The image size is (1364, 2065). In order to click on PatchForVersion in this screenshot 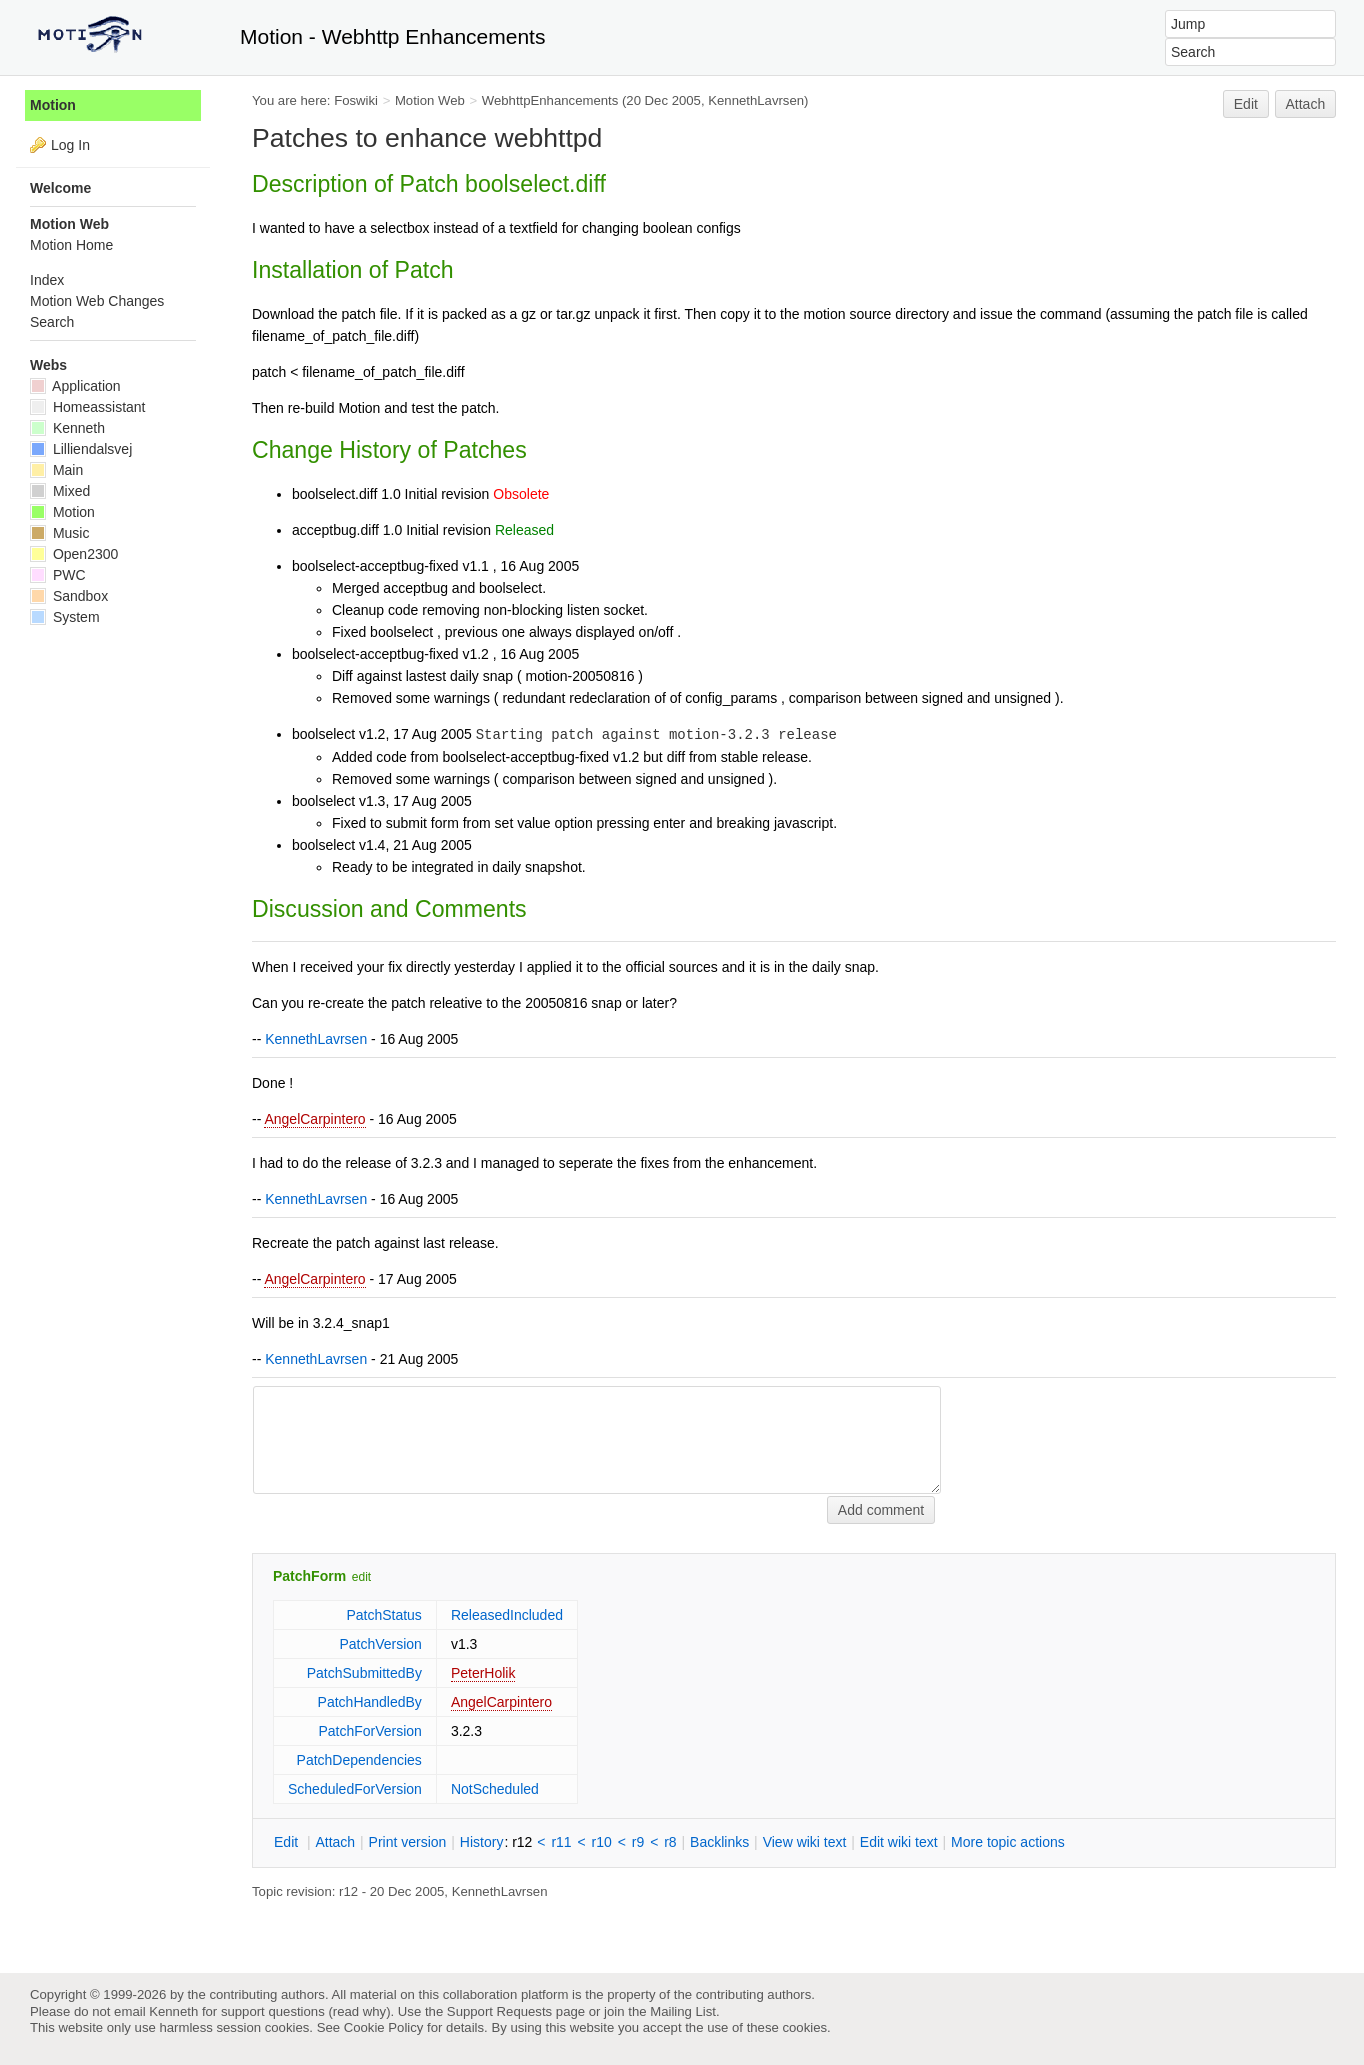, I will do `click(370, 1731)`.